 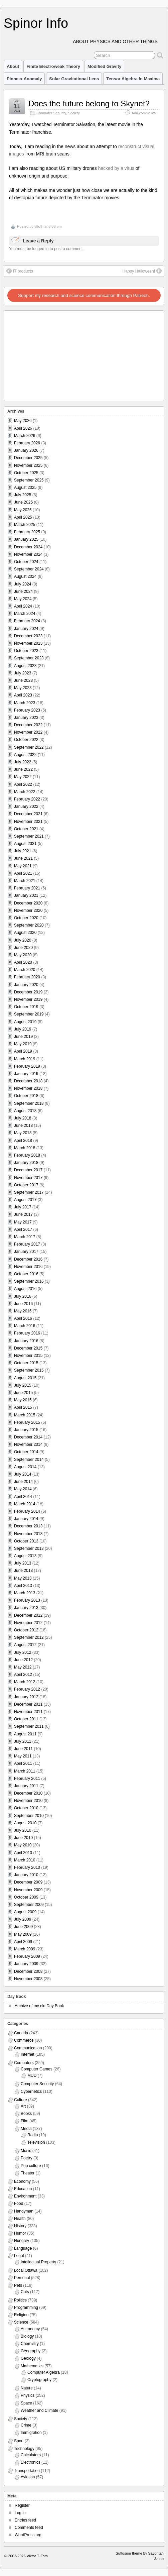 What do you see at coordinates (28, 2048) in the screenshot?
I see `Communication` at bounding box center [28, 2048].